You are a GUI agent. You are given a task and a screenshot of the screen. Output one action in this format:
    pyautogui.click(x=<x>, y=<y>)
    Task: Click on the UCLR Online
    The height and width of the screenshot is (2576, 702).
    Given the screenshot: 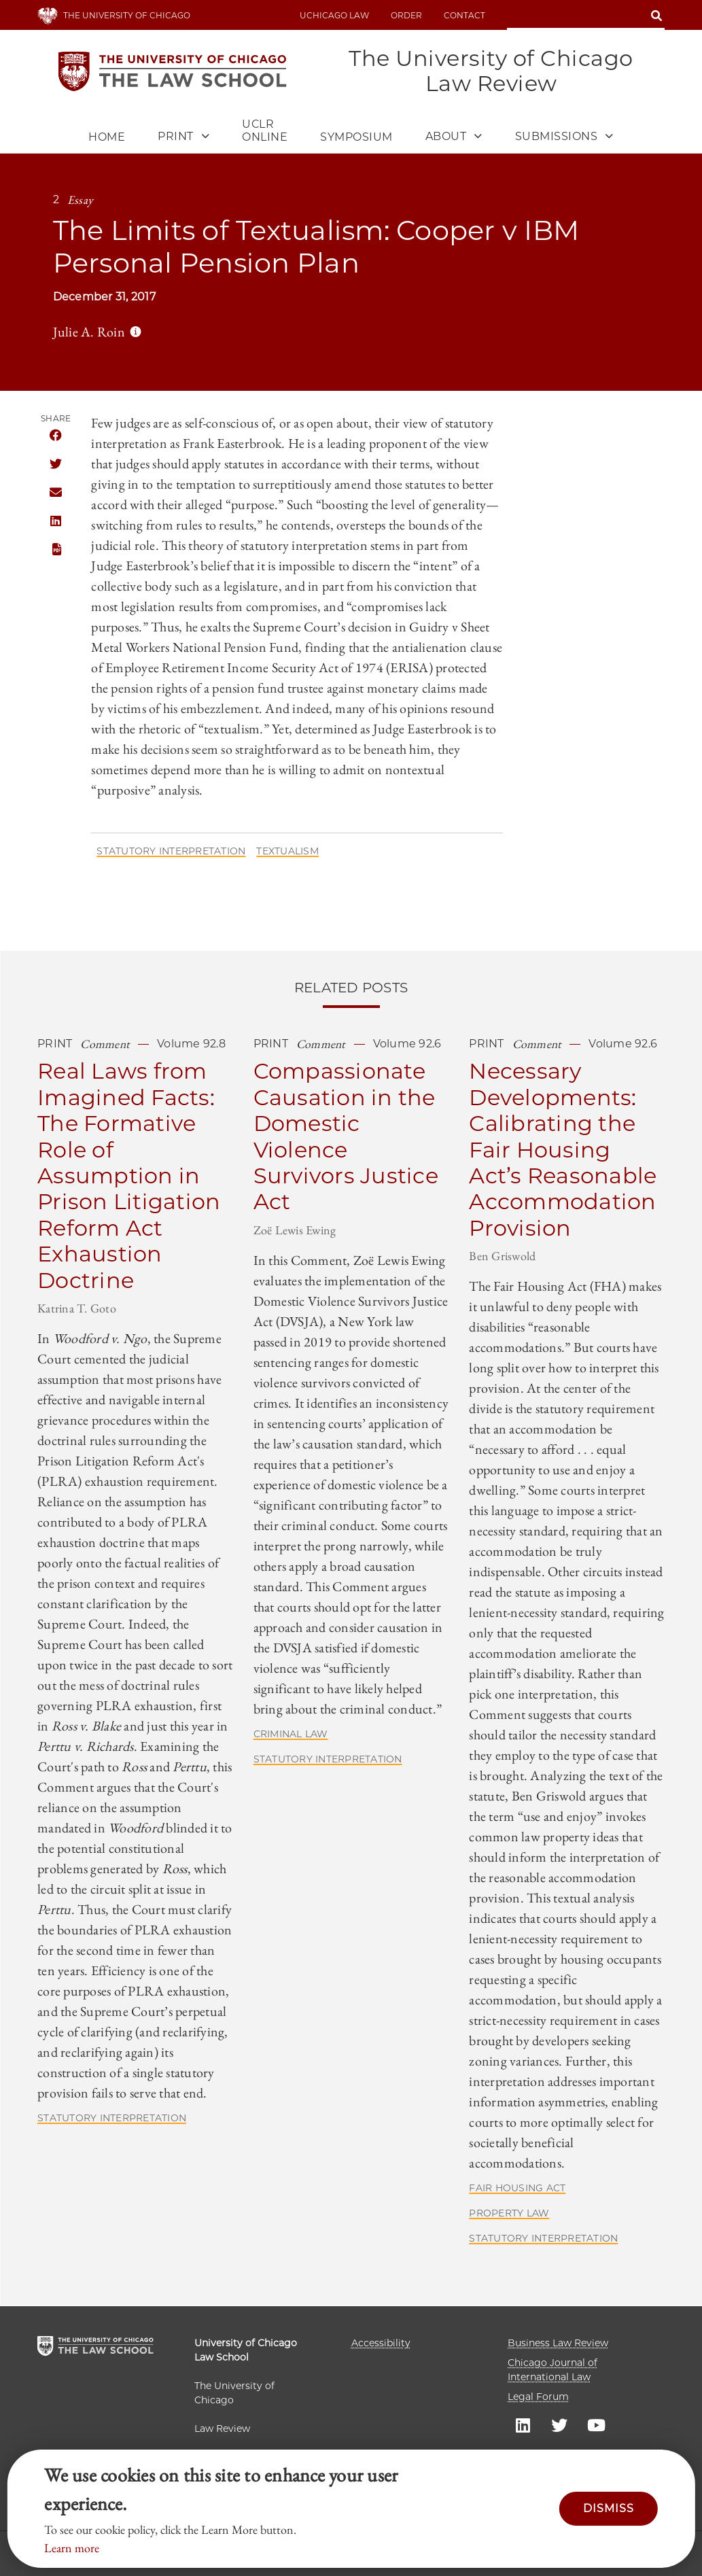 What is the action you would take?
    pyautogui.click(x=264, y=131)
    